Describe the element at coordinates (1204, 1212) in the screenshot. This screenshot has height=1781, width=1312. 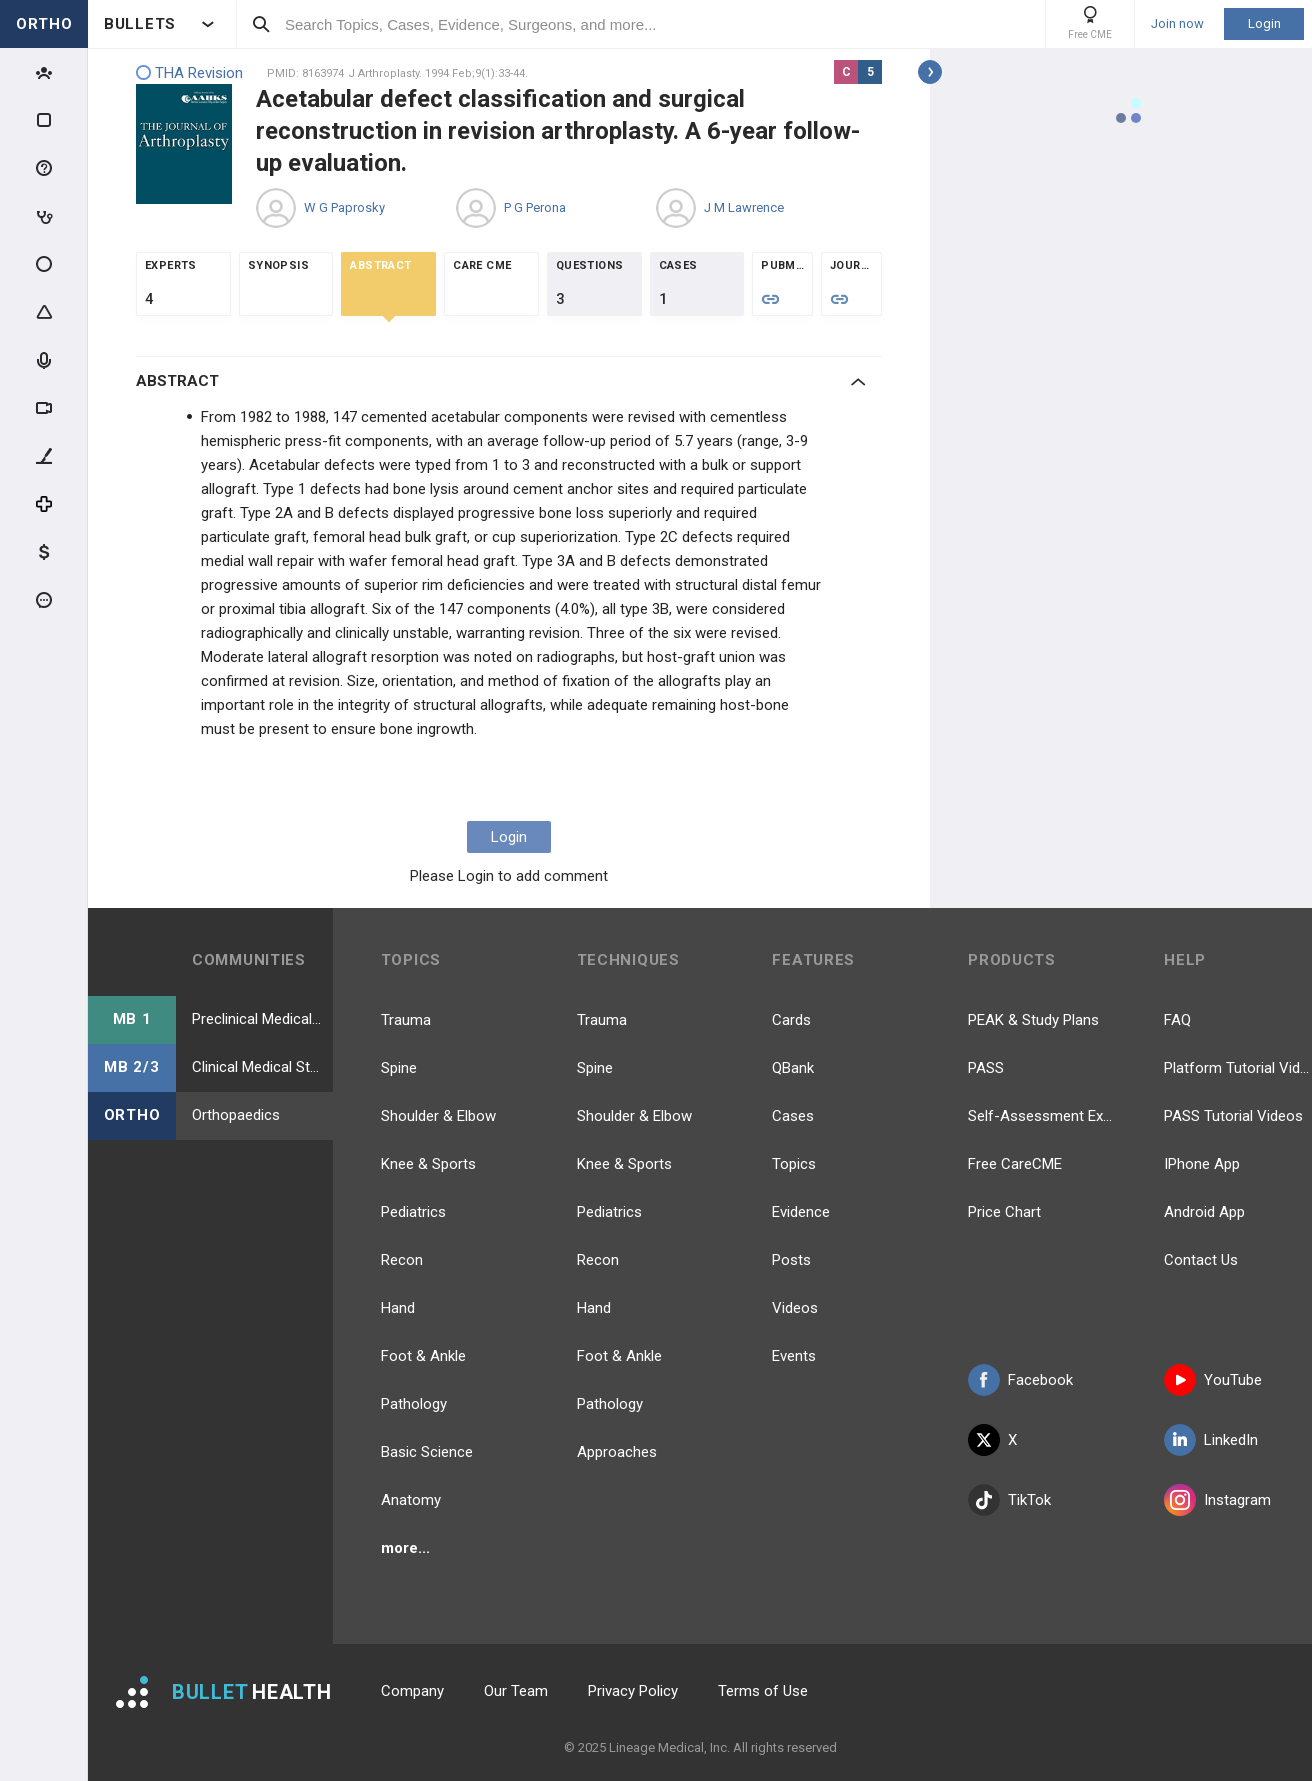
I see `Android App` at that location.